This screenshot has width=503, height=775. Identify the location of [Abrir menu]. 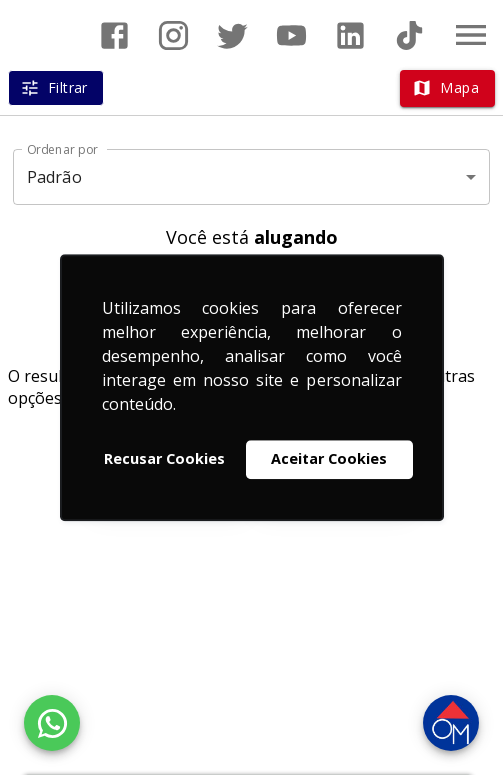
(471, 35).